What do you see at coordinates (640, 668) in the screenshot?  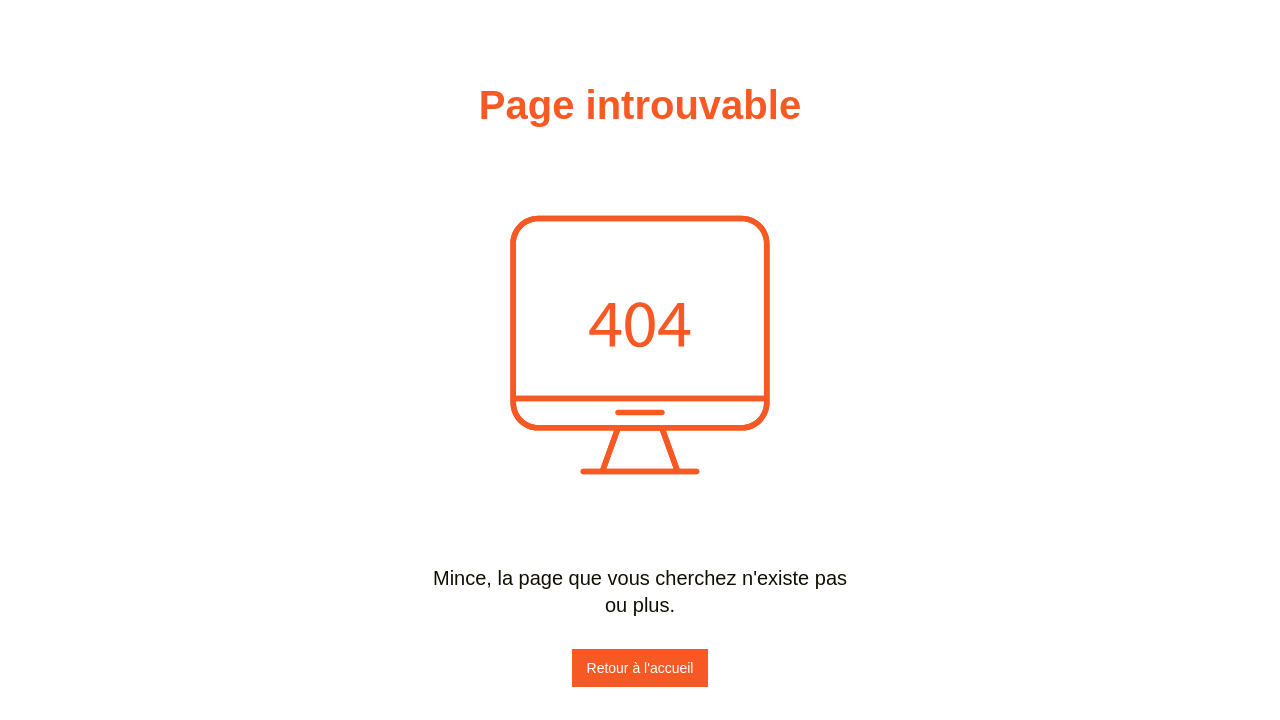 I see `Retour à l'accueil` at bounding box center [640, 668].